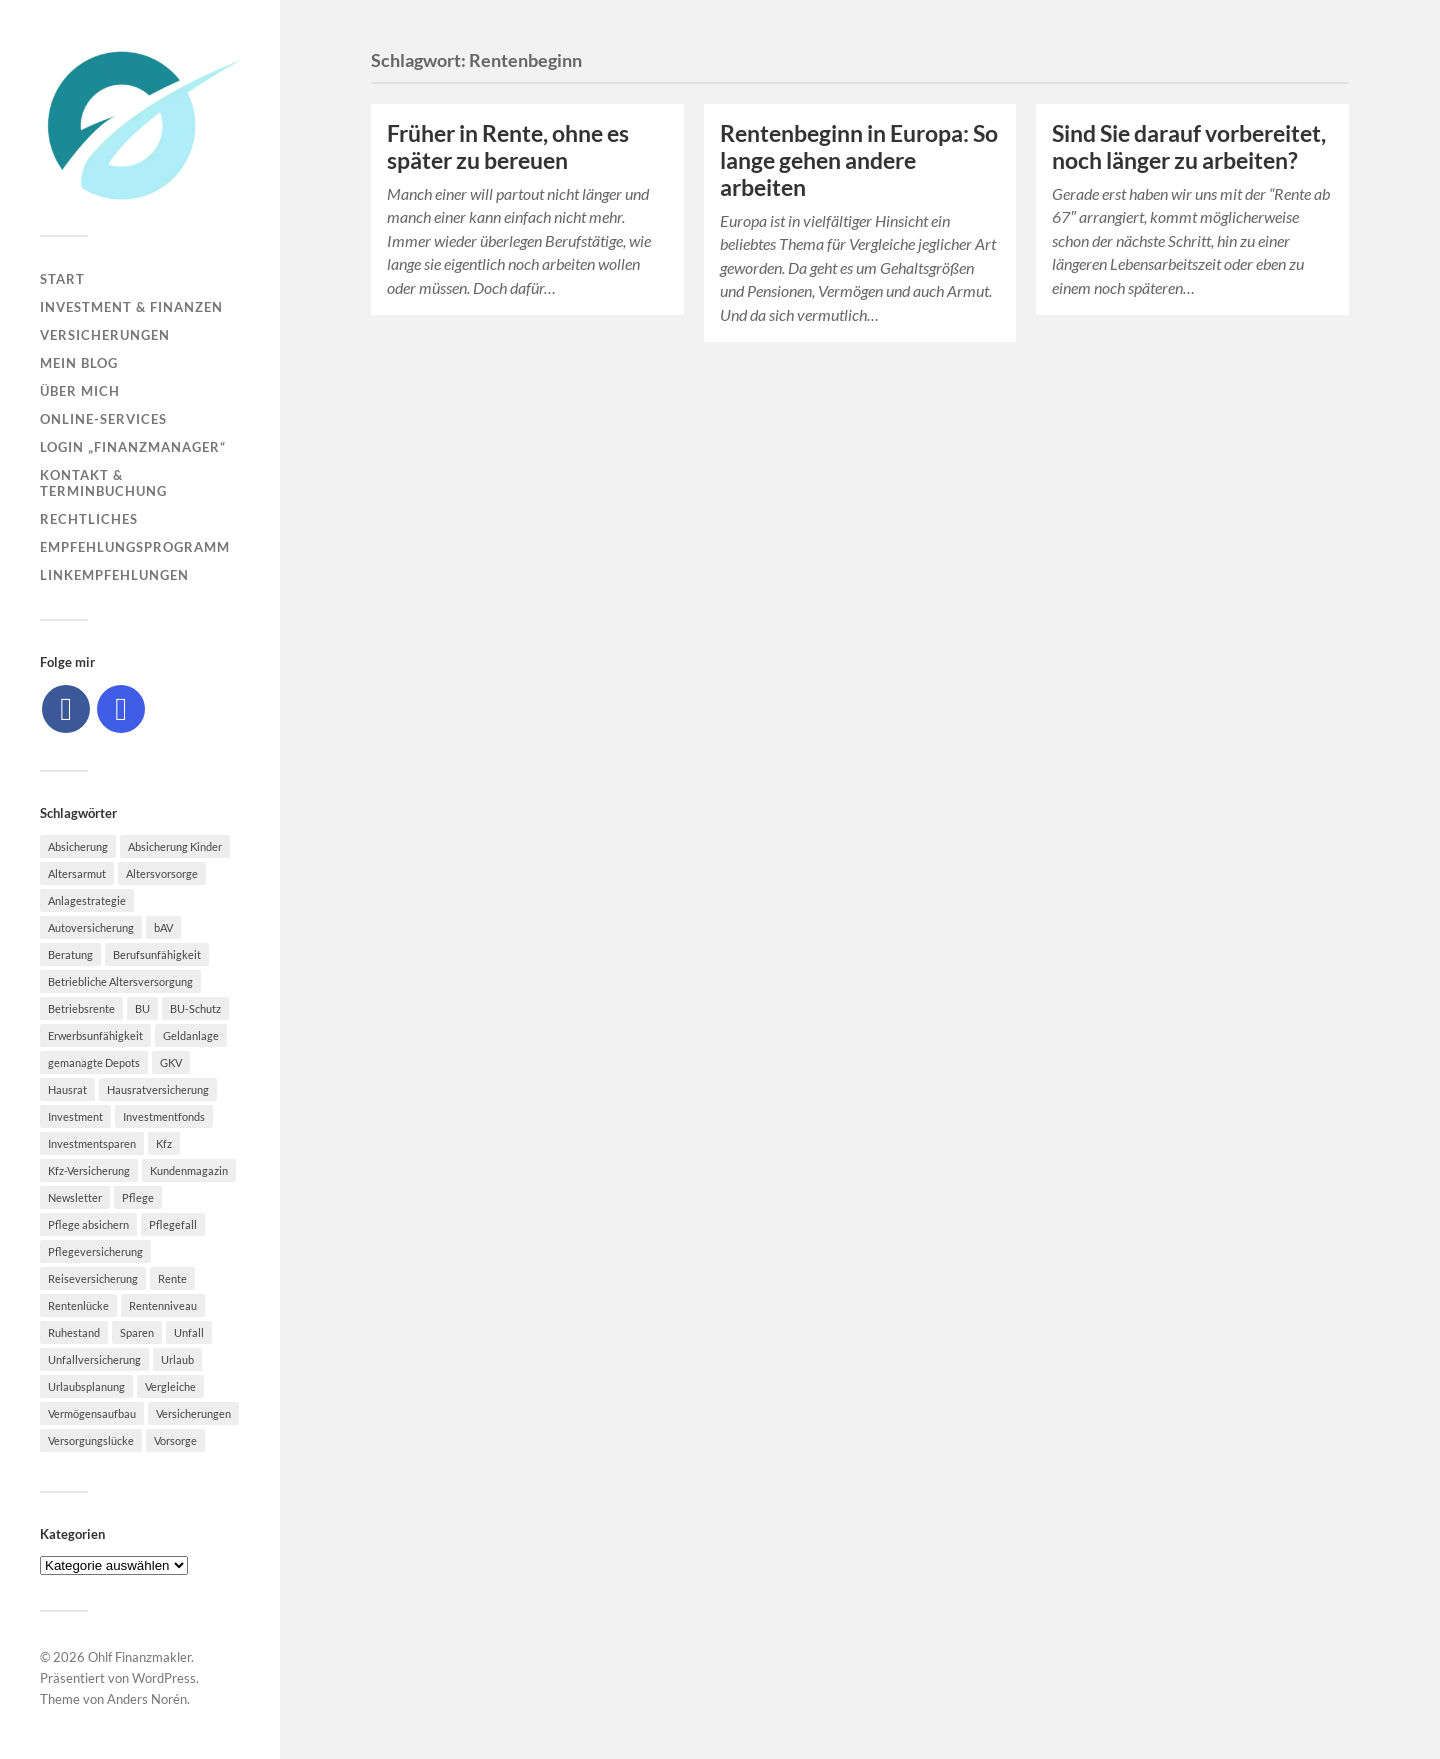 This screenshot has width=1440, height=1759. I want to click on Betriebsrente [Betriebsrente (6 Einträge)], so click(81, 1008).